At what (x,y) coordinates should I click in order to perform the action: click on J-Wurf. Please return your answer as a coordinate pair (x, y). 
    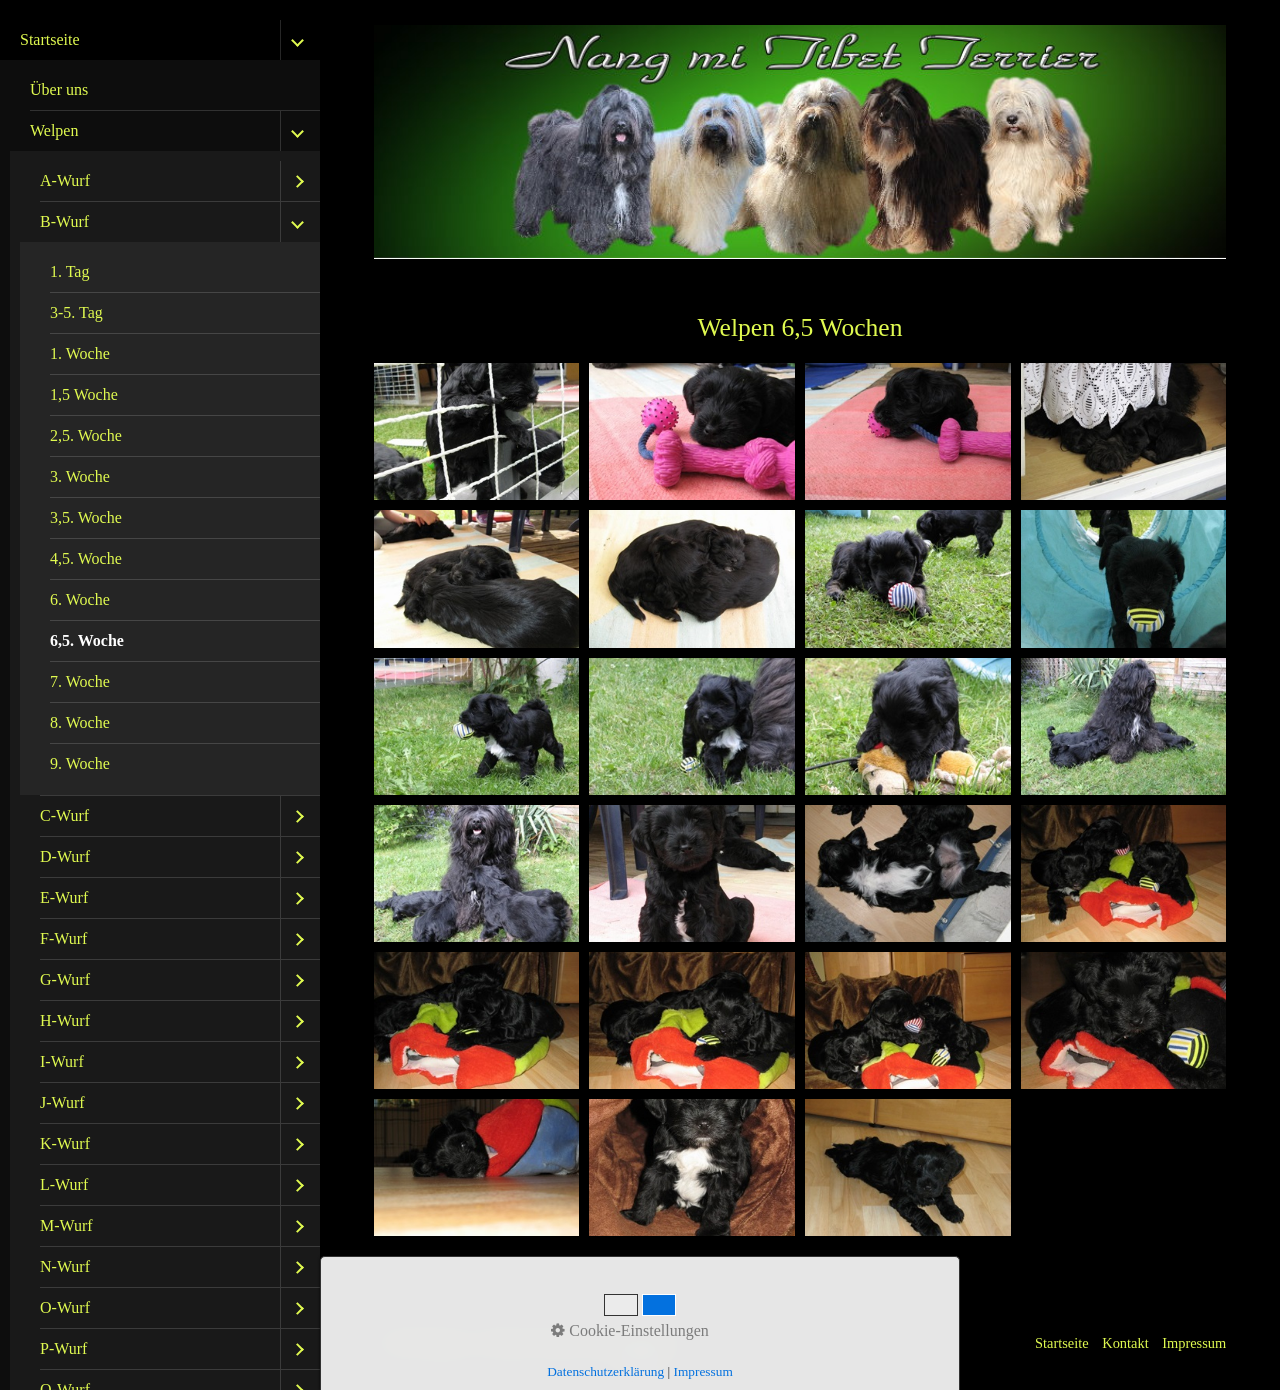
    Looking at the image, I should click on (62, 1102).